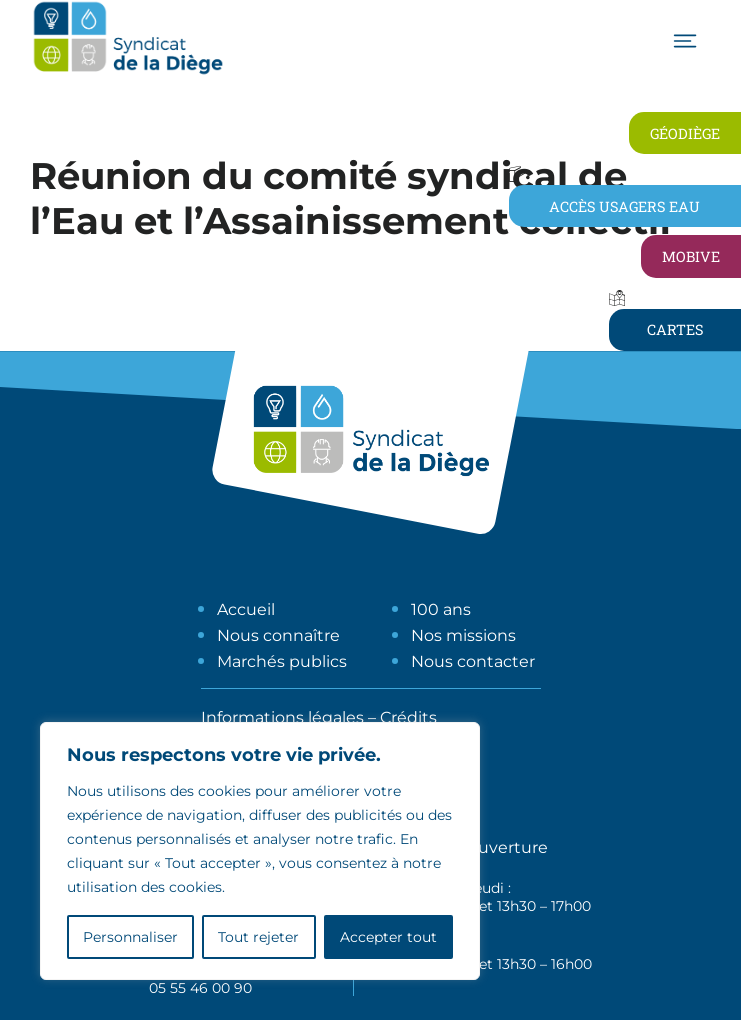 The image size is (741, 1020). Describe the element at coordinates (282, 661) in the screenshot. I see `Marchés publics` at that location.